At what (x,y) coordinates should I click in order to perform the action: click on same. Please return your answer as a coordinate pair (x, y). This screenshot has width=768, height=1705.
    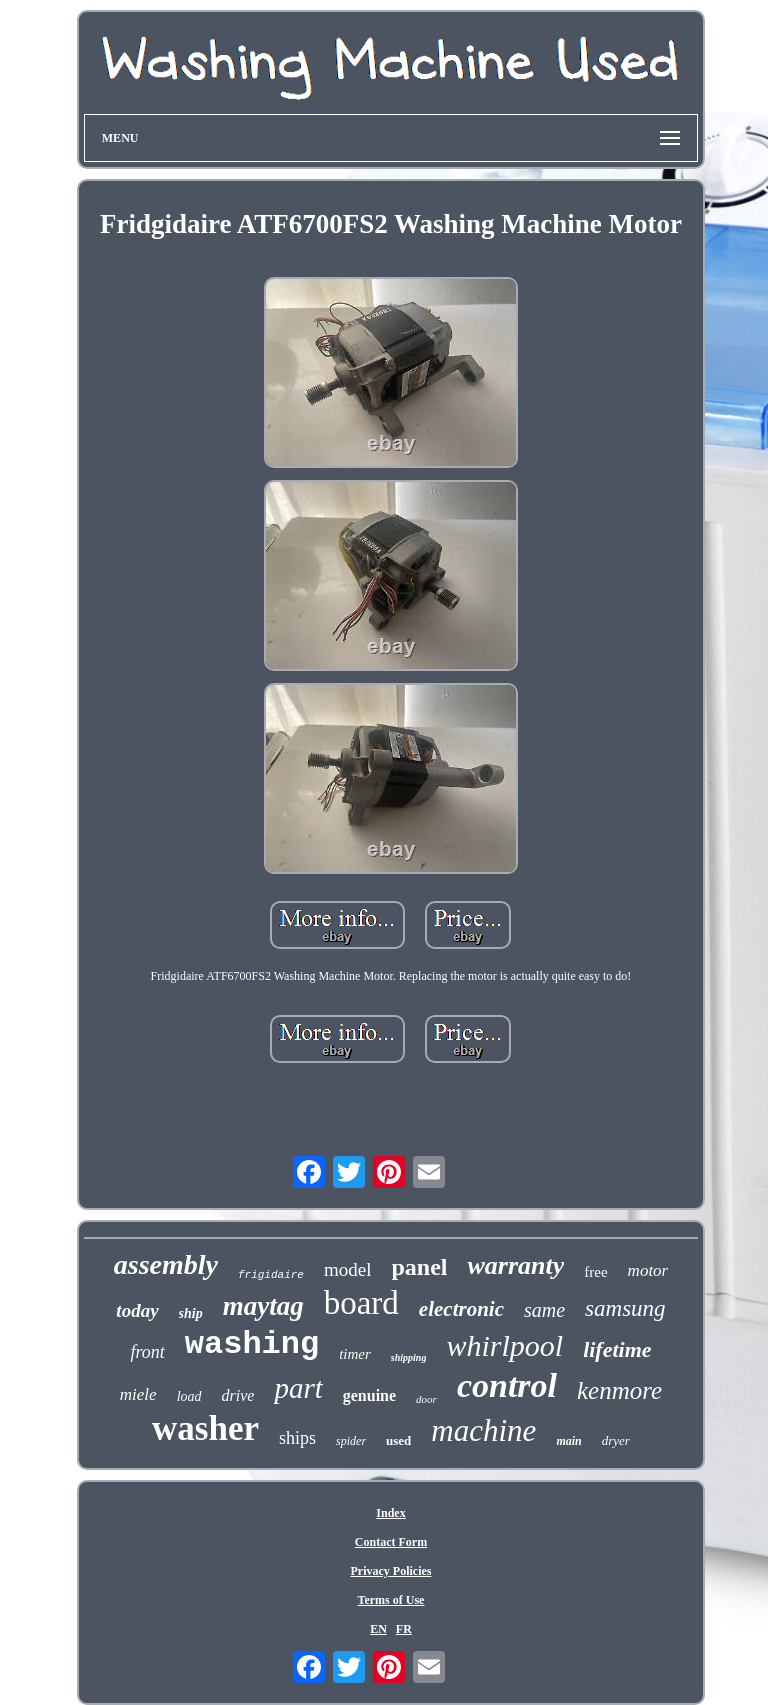
    Looking at the image, I should click on (544, 1310).